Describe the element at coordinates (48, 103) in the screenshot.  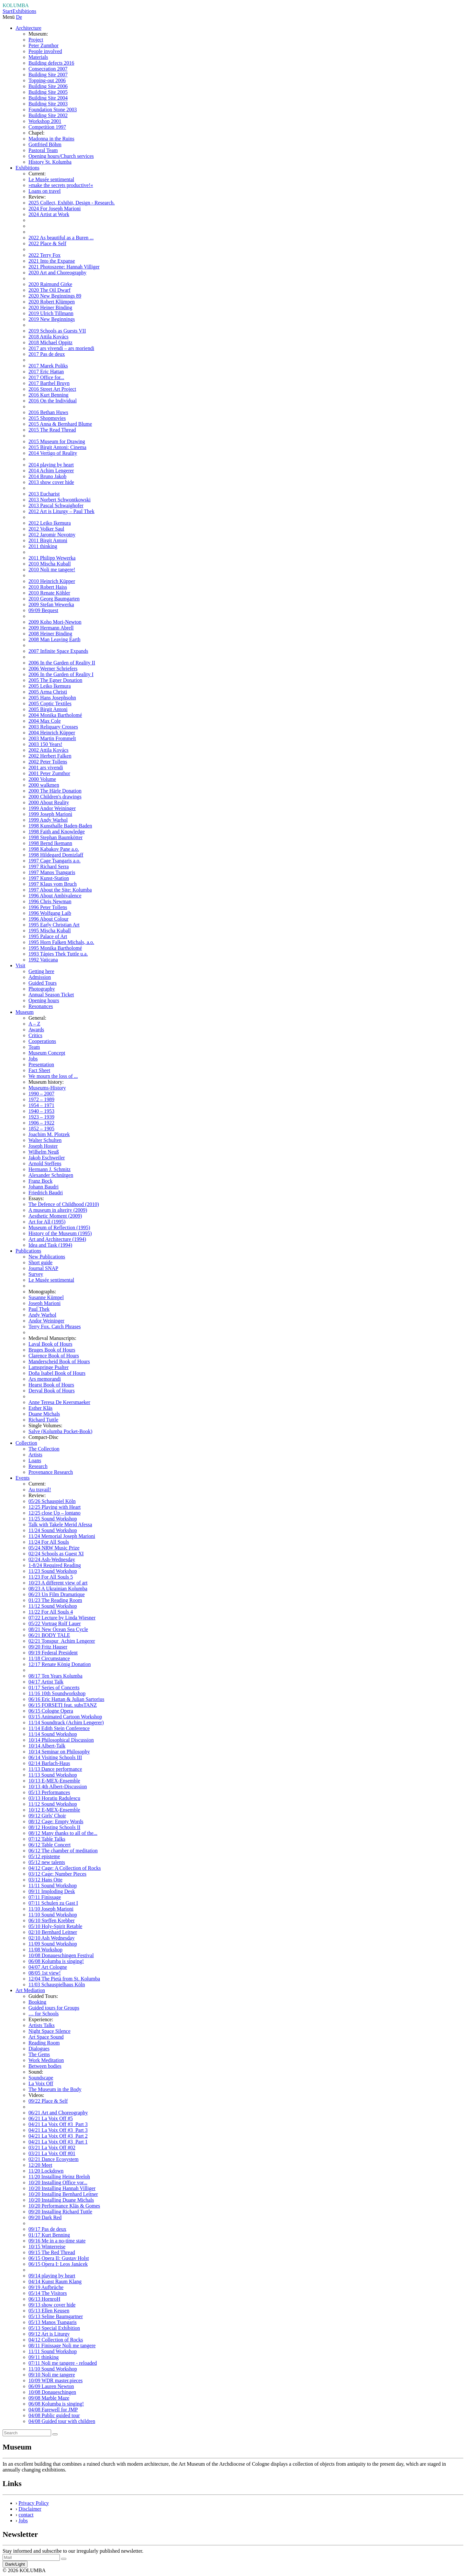
I see `Building Site 2003` at that location.